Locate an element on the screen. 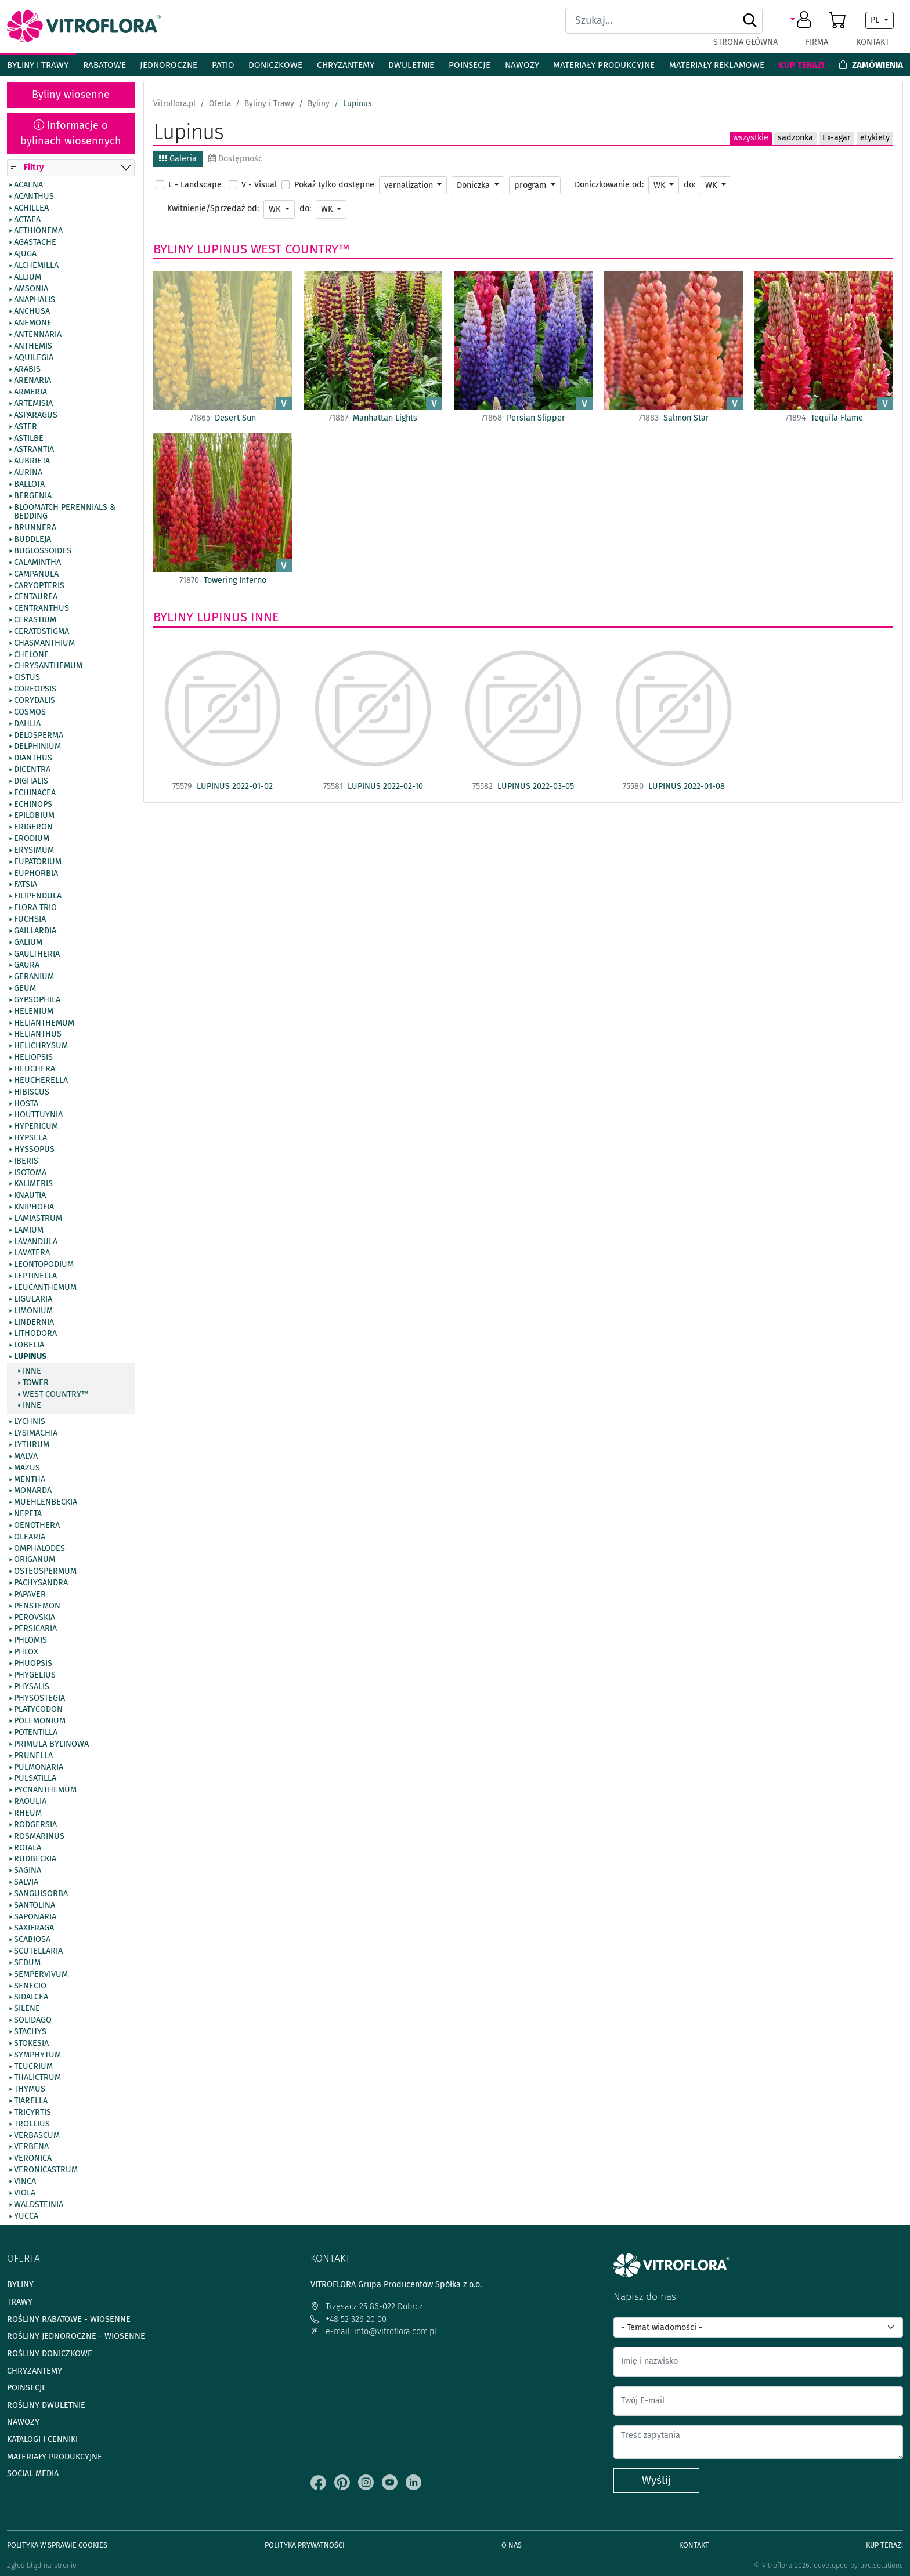 Image resolution: width=910 pixels, height=2576 pixels. Arabis is located at coordinates (27, 369).